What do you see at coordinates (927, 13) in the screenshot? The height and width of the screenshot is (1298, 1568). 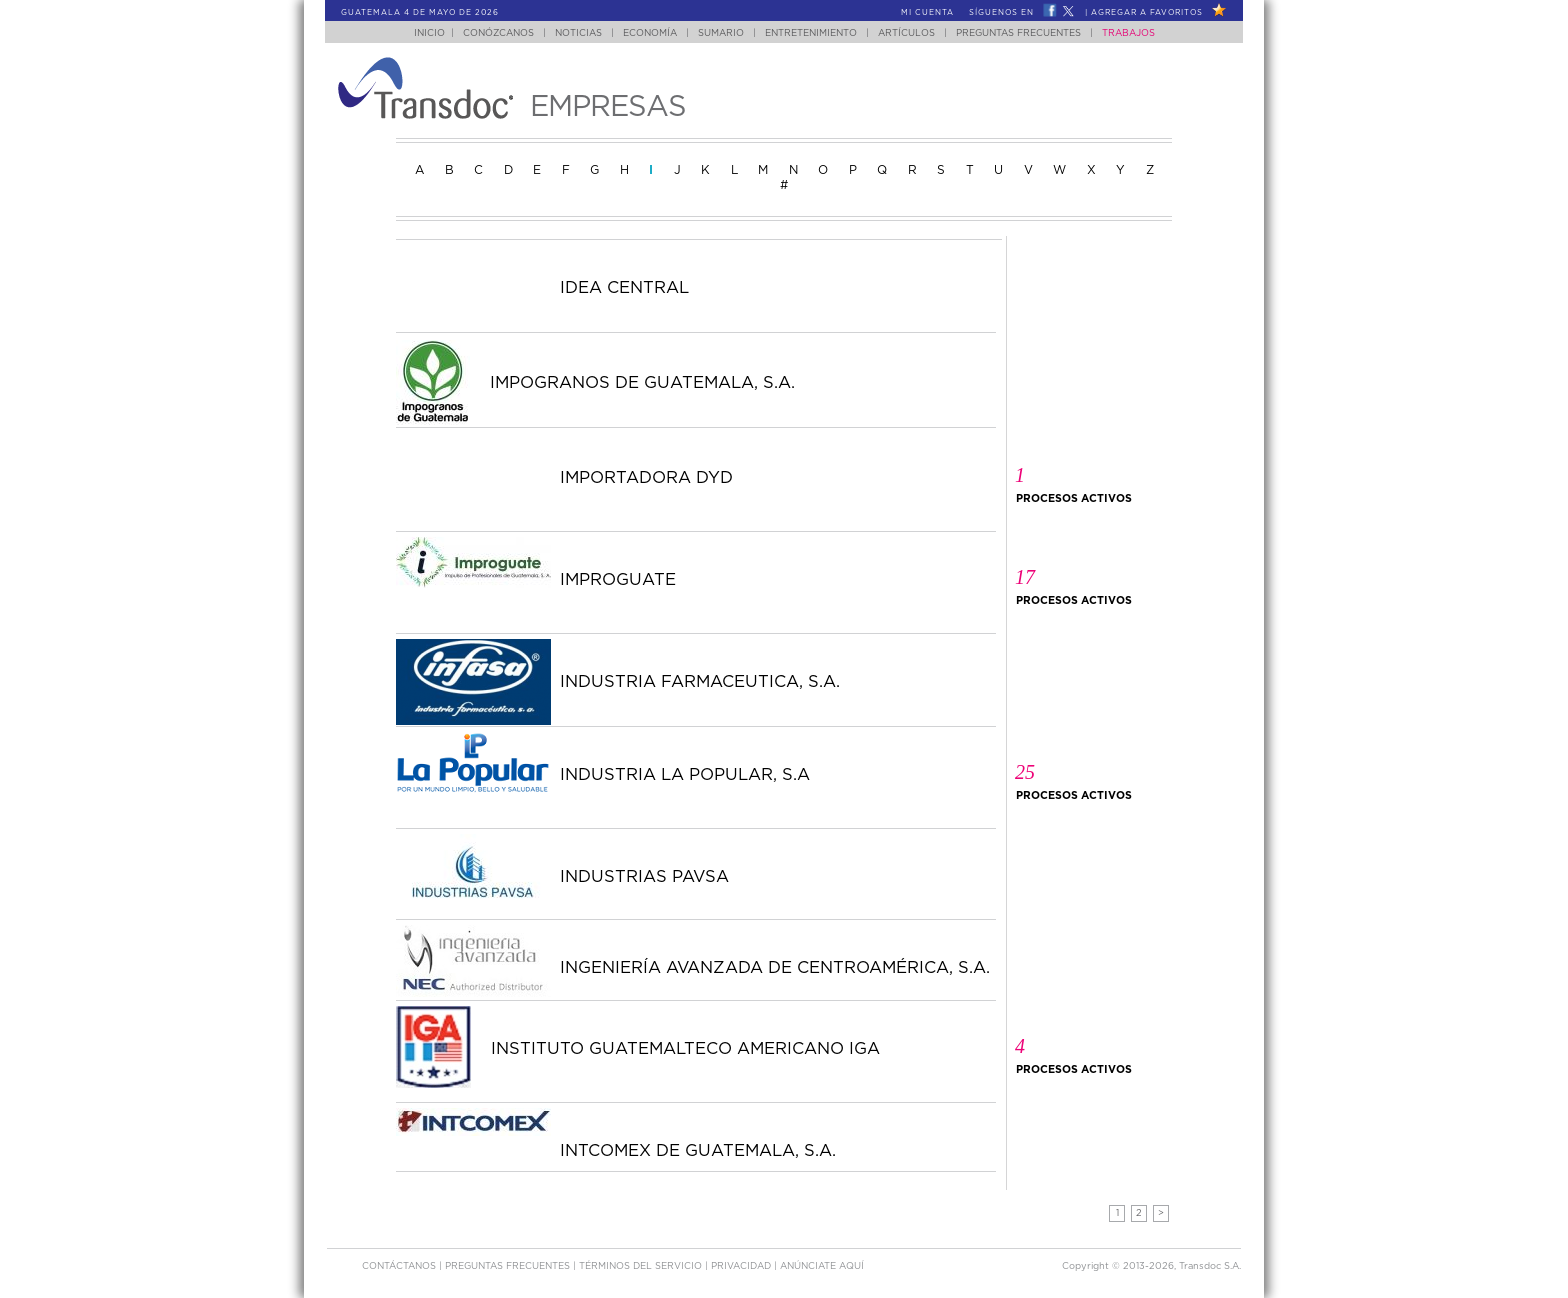 I see `Mi Cuenta` at bounding box center [927, 13].